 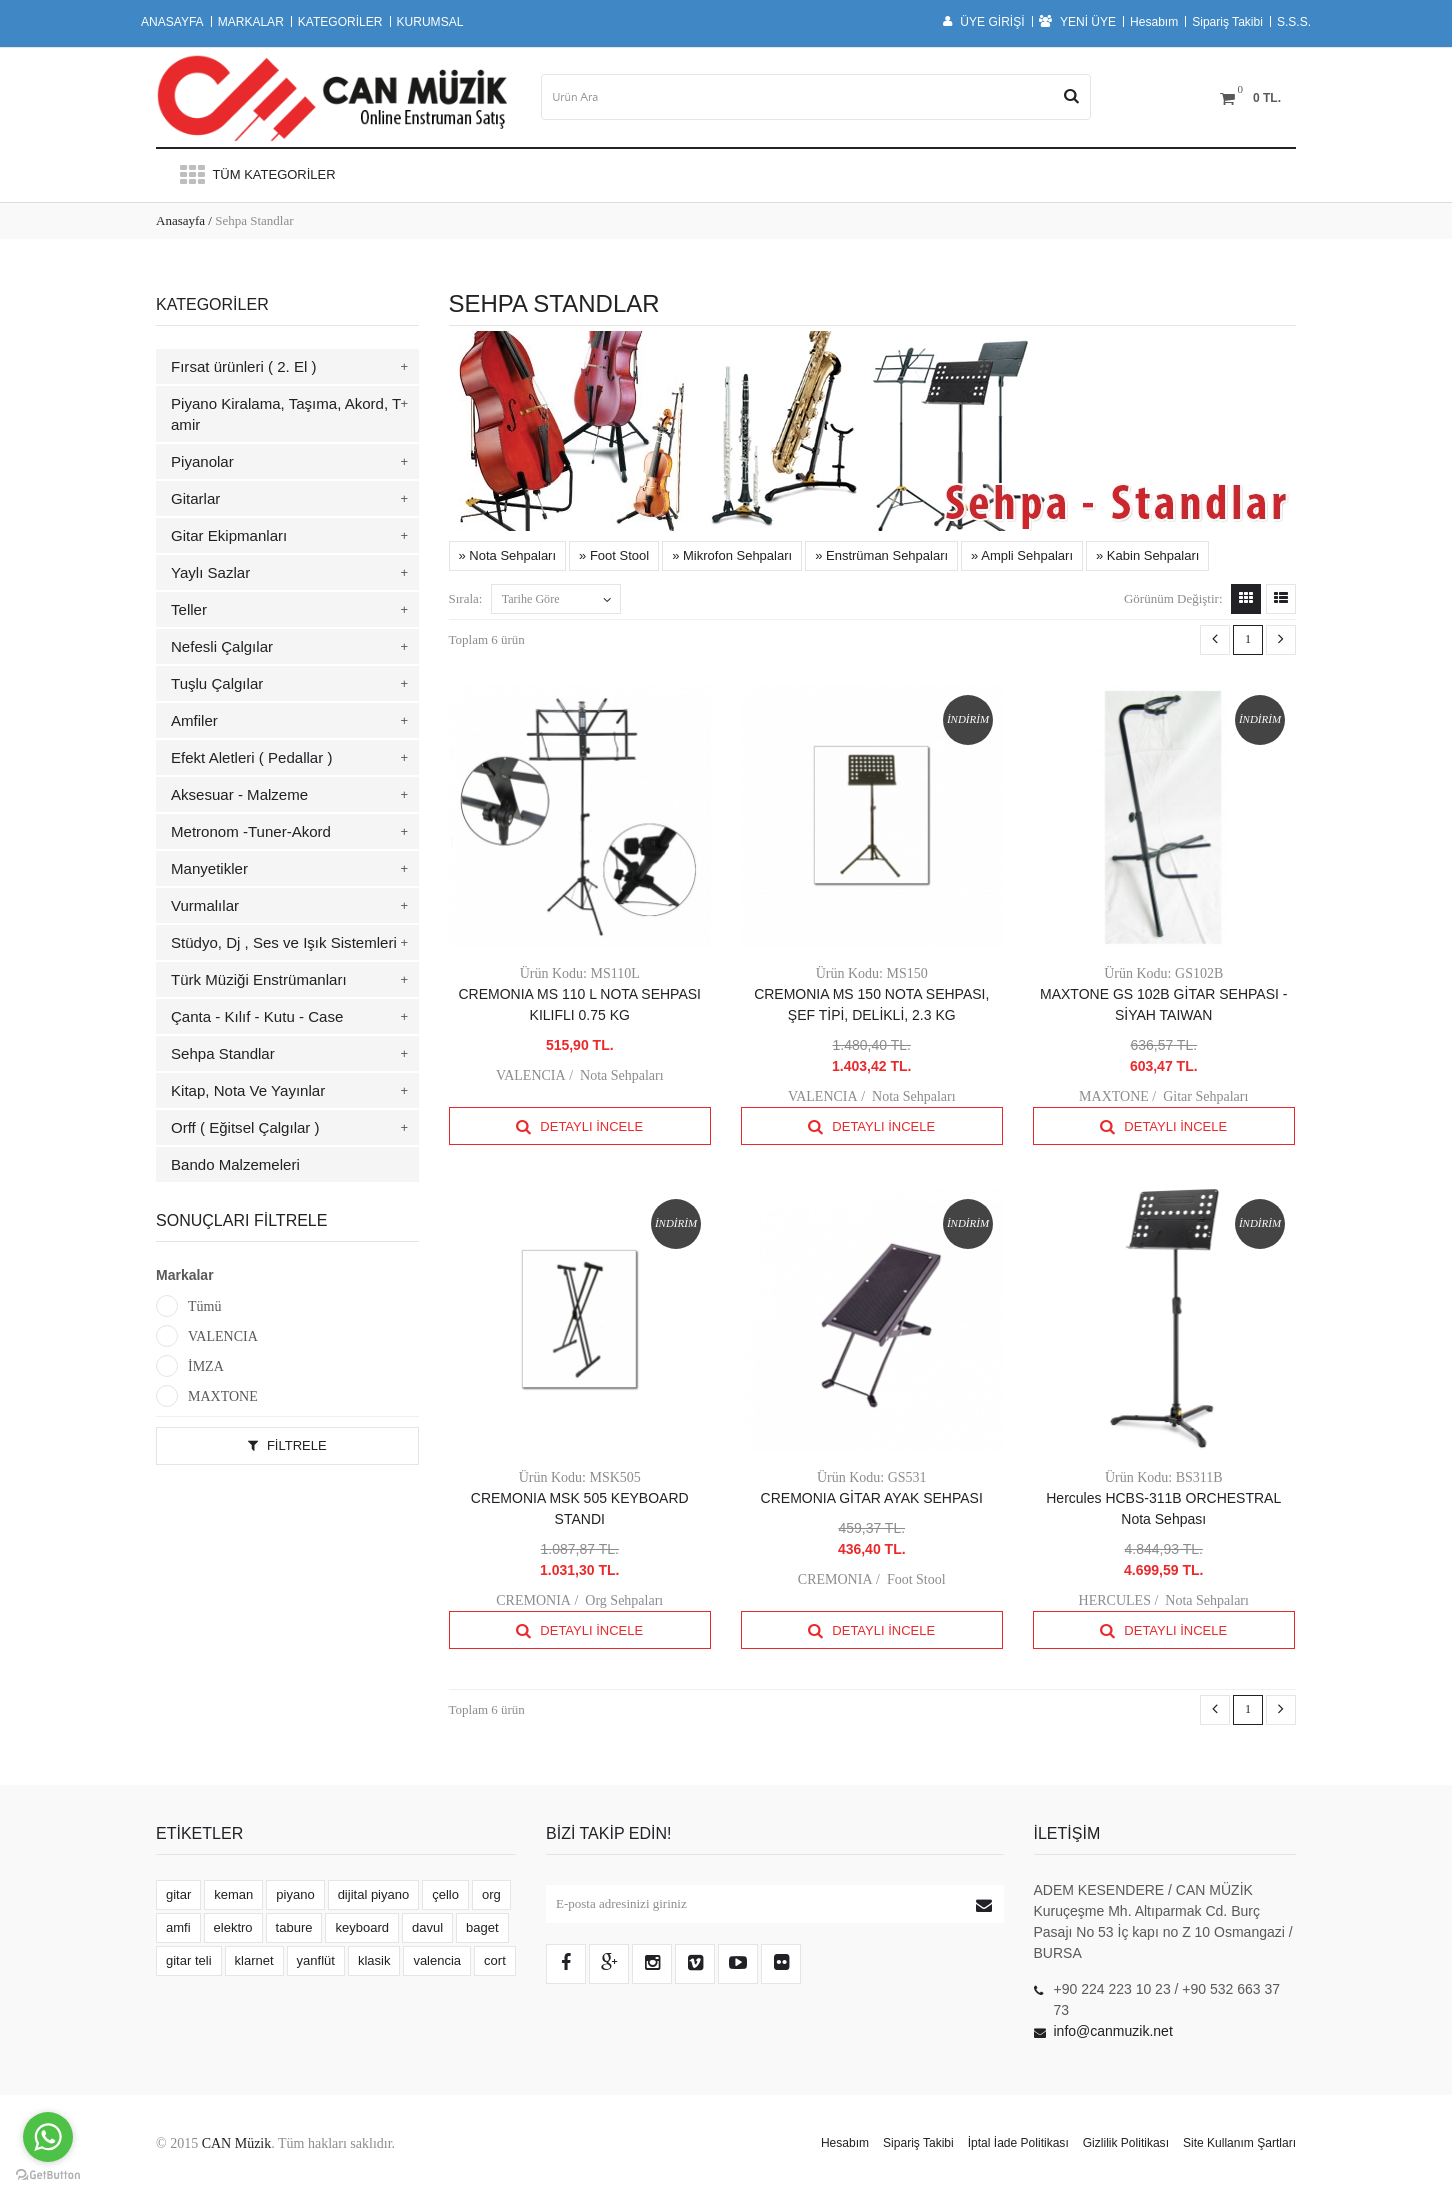 What do you see at coordinates (222, 646) in the screenshot?
I see `Nefesli Çalgılar` at bounding box center [222, 646].